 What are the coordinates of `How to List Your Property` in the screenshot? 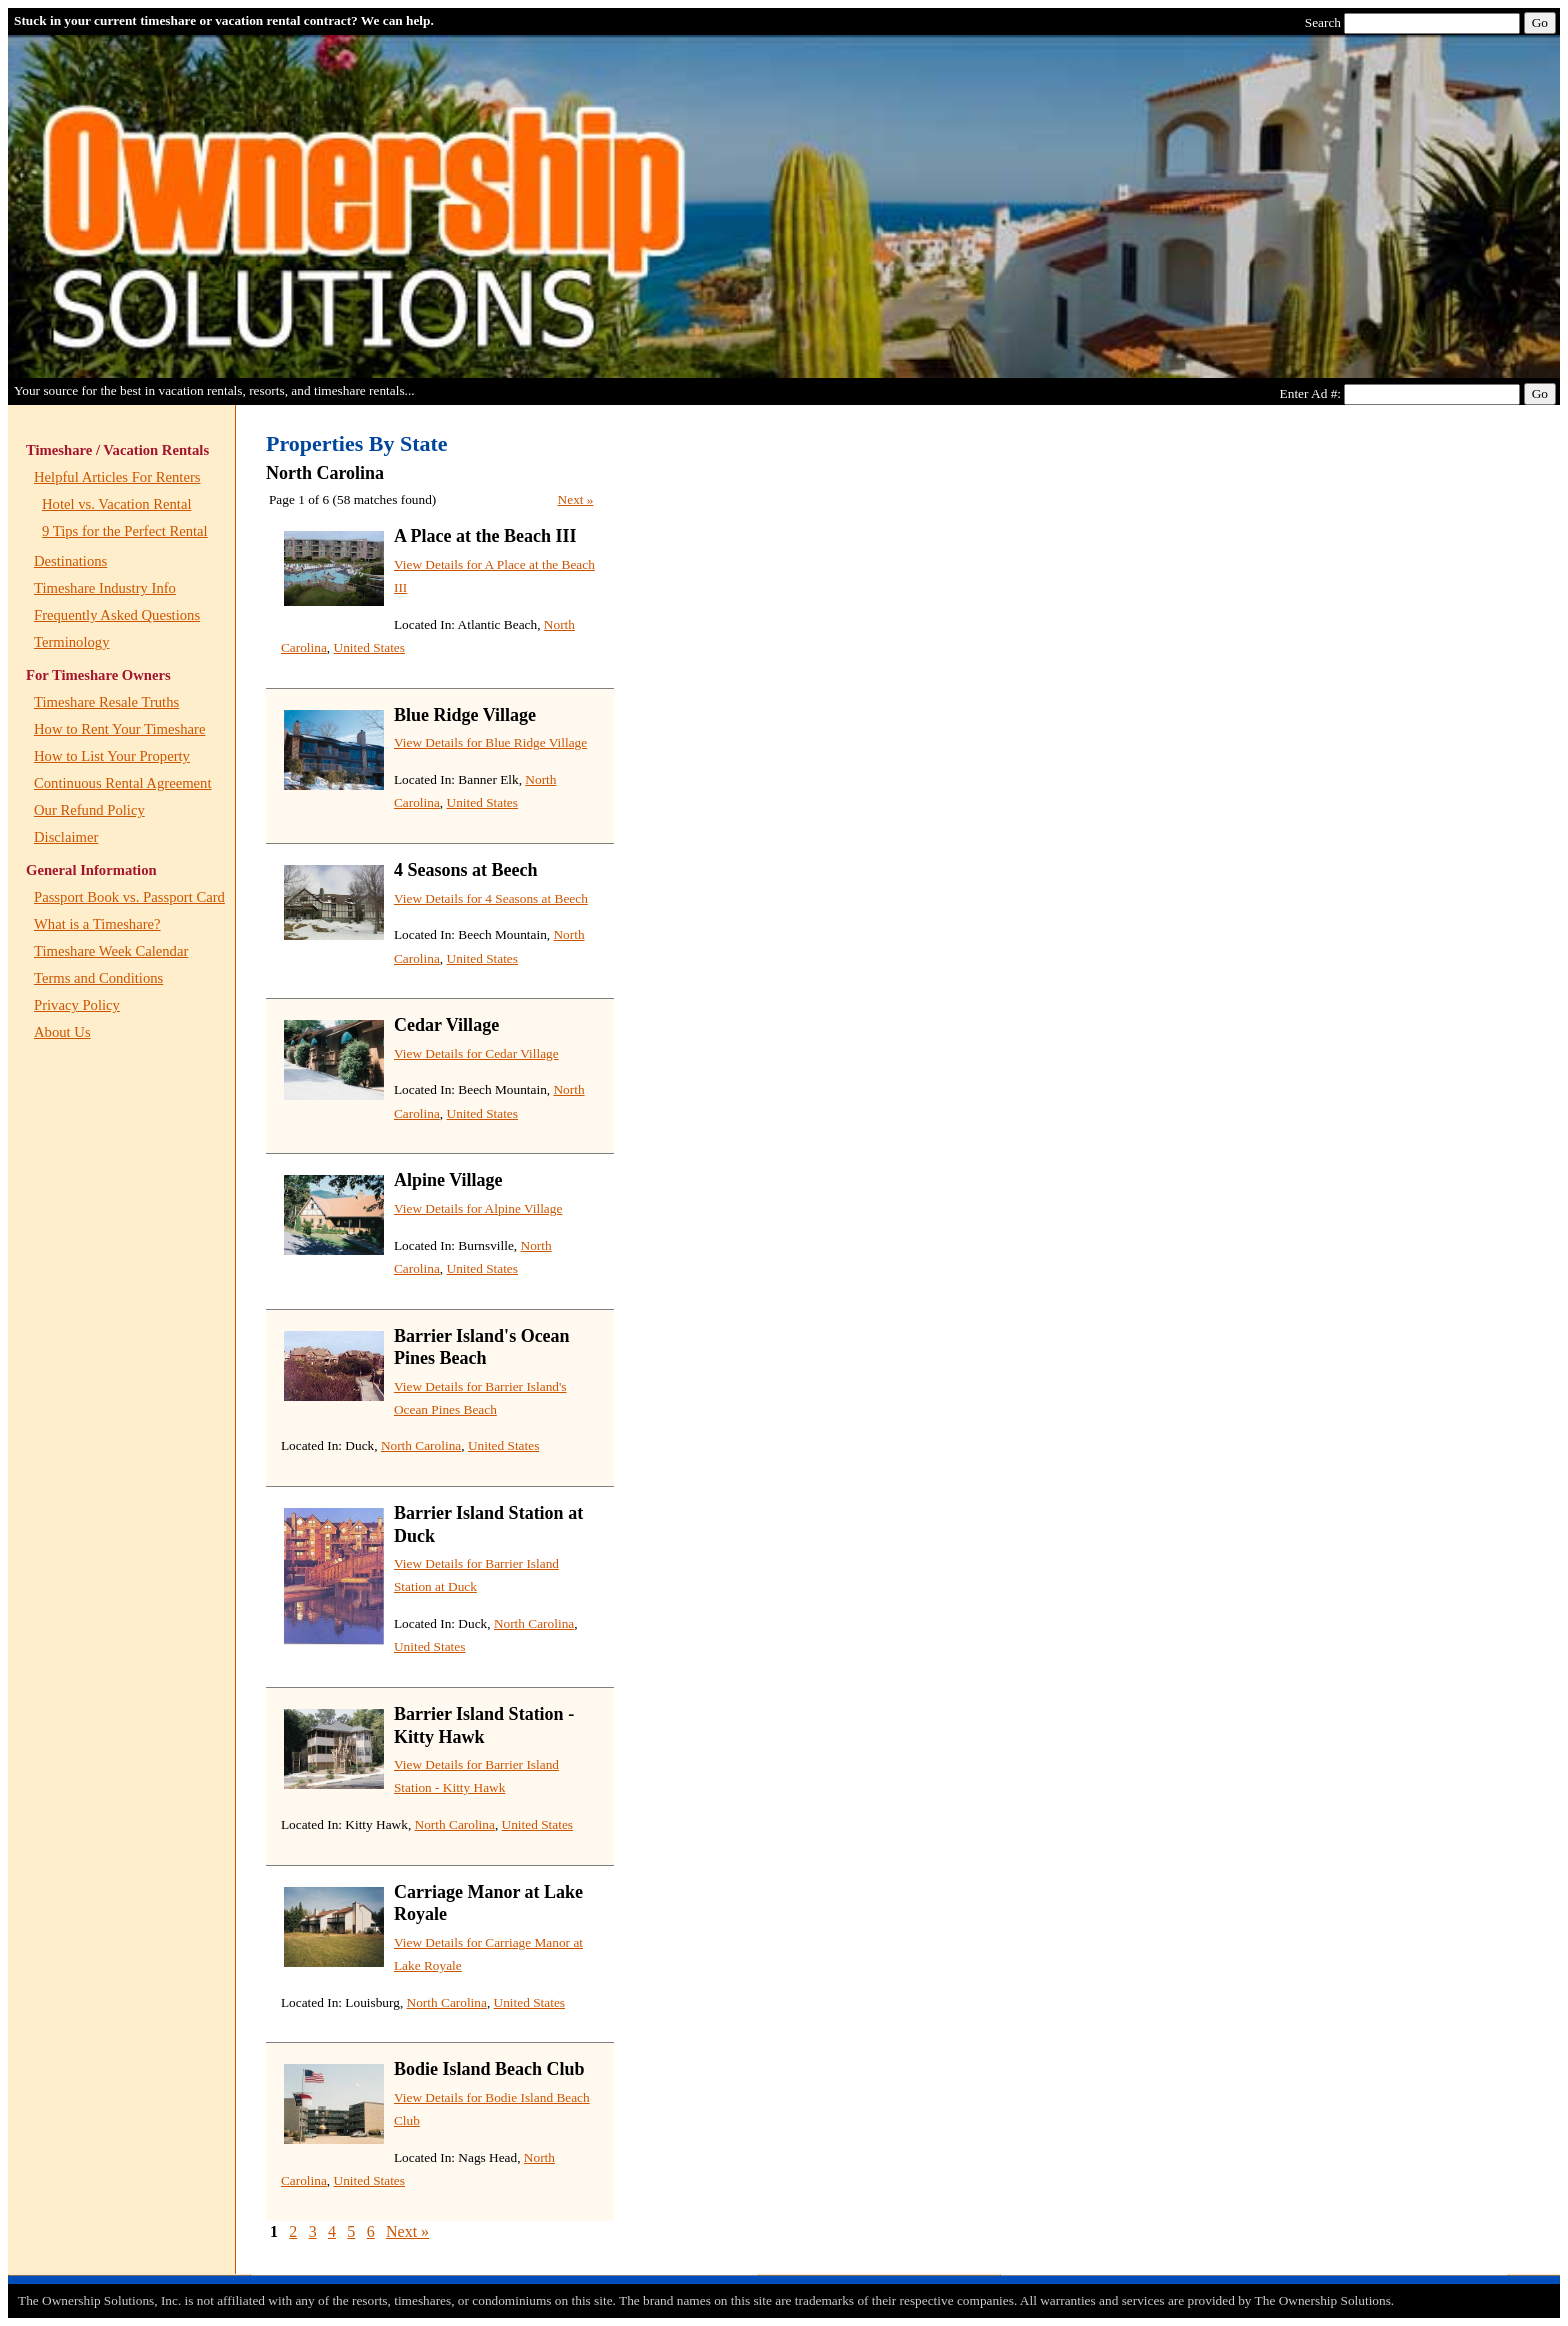 It's located at (112, 756).